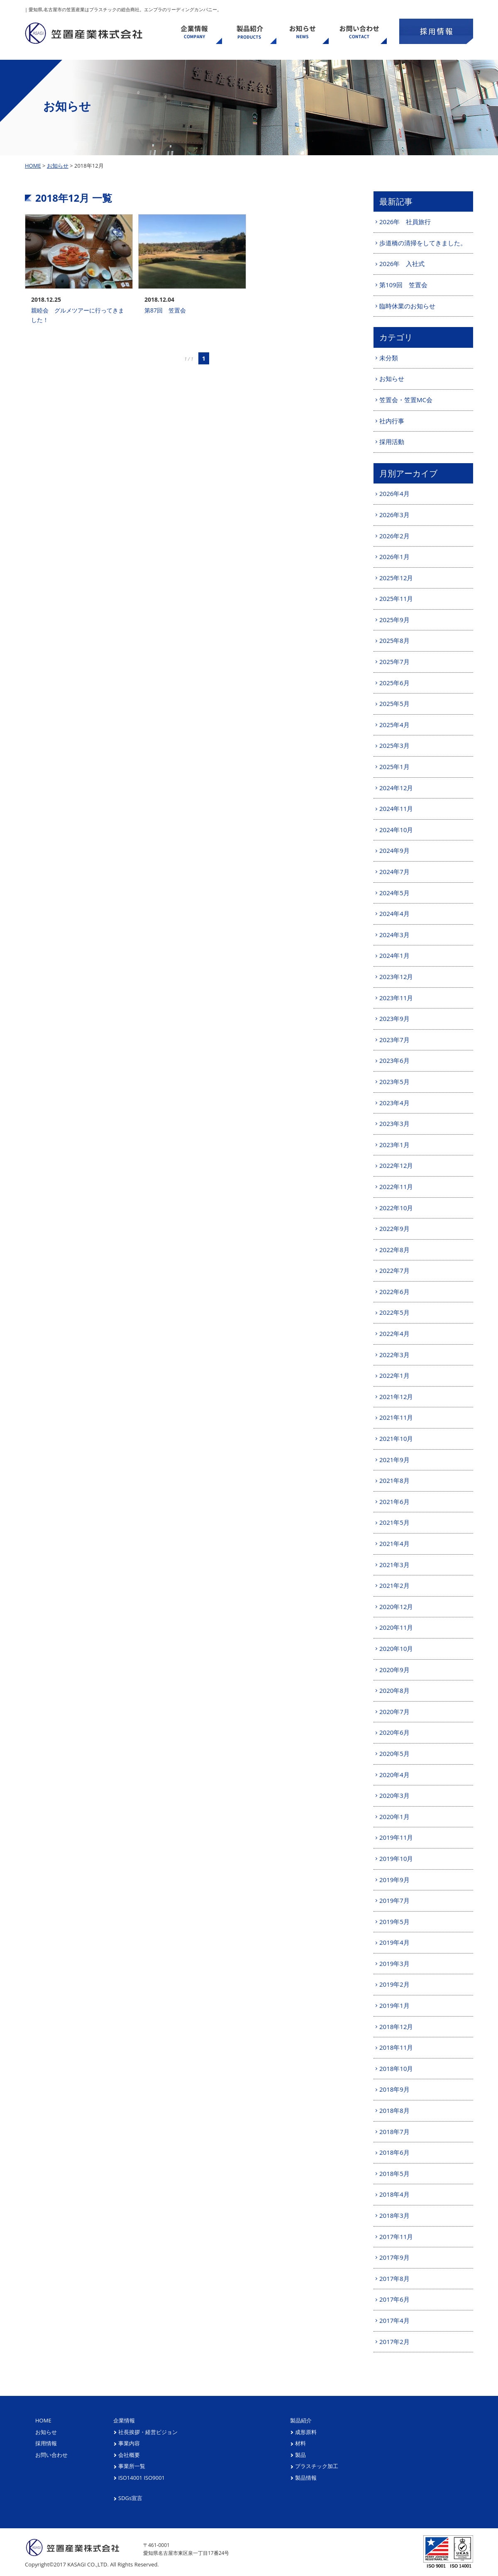 The image size is (498, 2576). Describe the element at coordinates (300, 2443) in the screenshot. I see `材料` at that location.